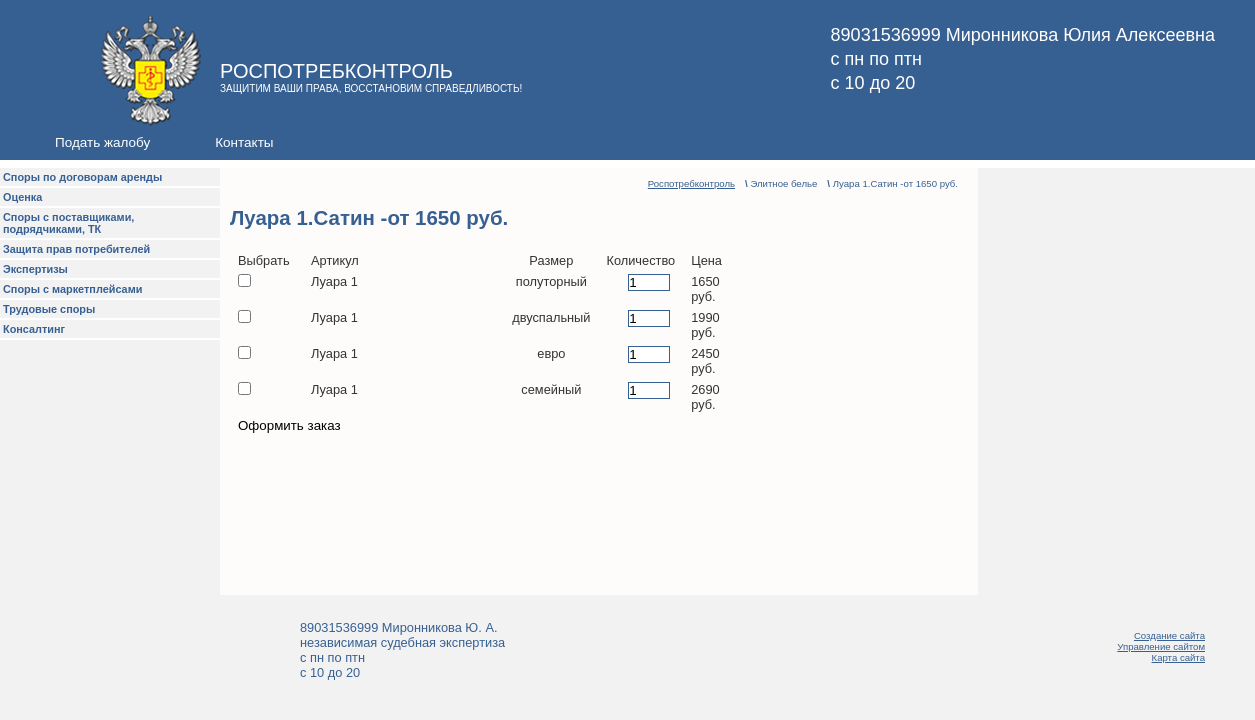 This screenshot has height=720, width=1255. I want to click on Контакты, so click(244, 142).